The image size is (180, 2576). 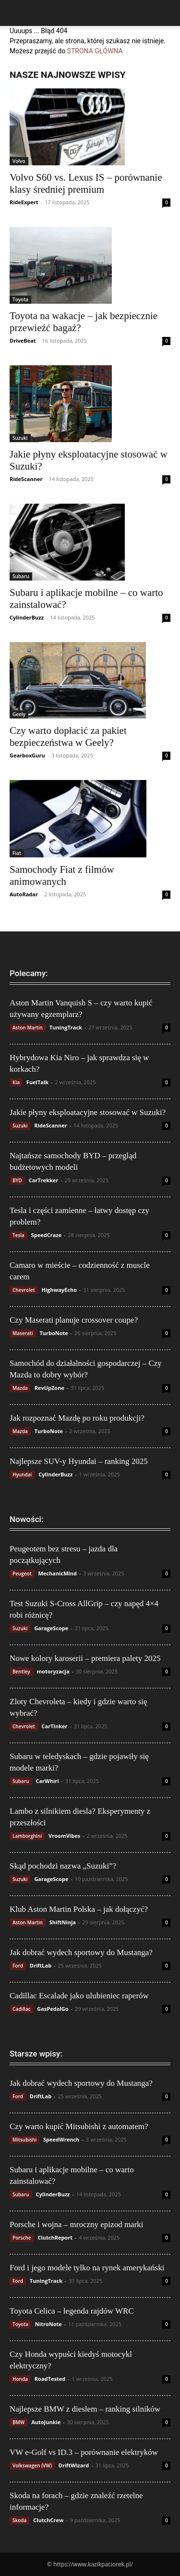 What do you see at coordinates (79, 2126) in the screenshot?
I see `Czy warto kupić Mitsubishi z automatem?` at bounding box center [79, 2126].